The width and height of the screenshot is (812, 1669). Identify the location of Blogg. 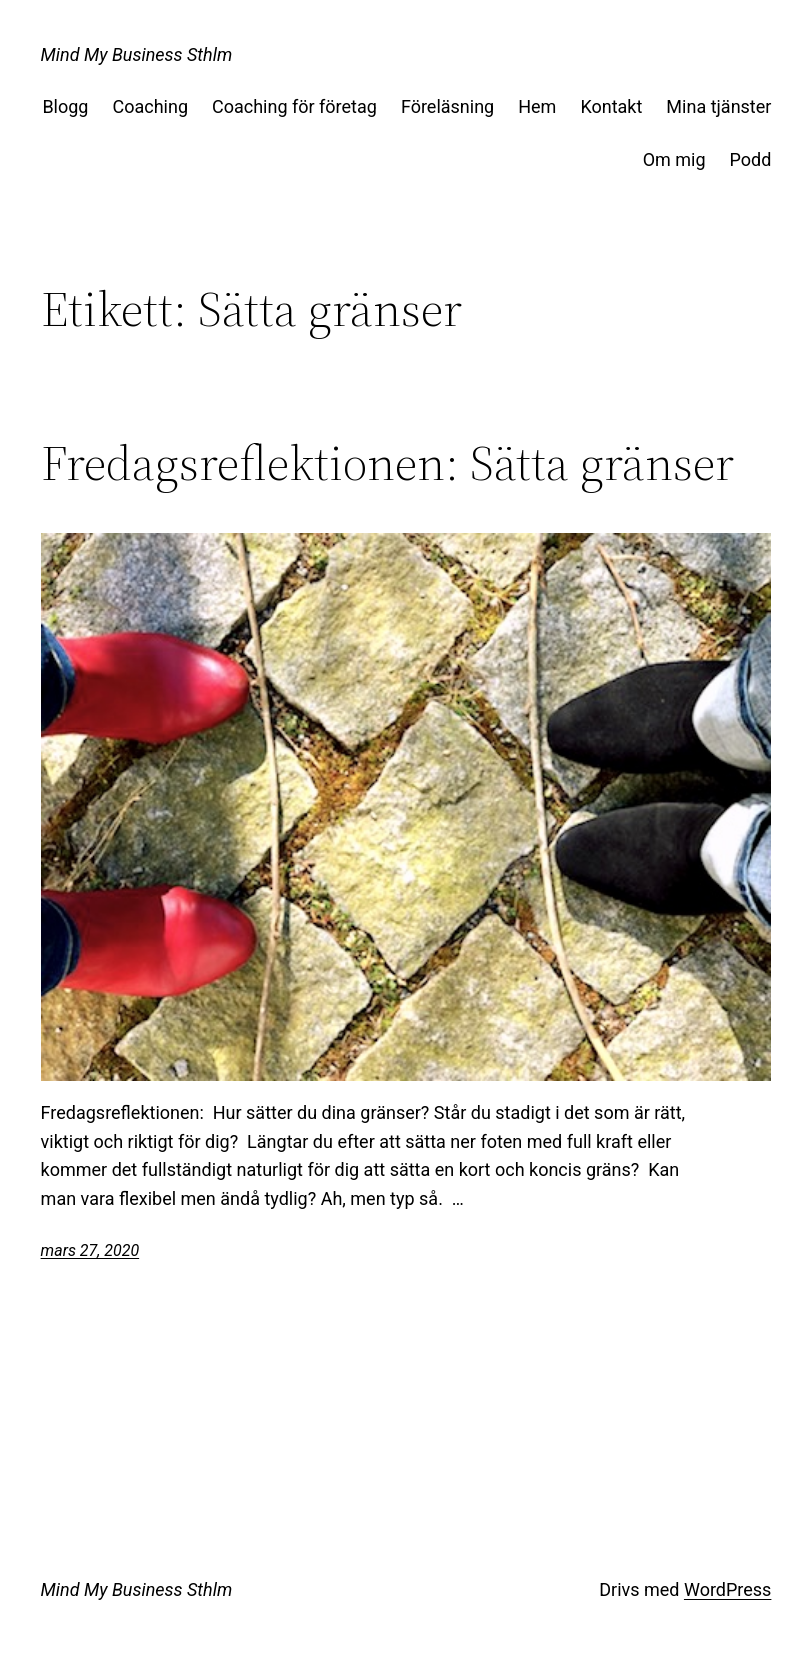
(65, 106).